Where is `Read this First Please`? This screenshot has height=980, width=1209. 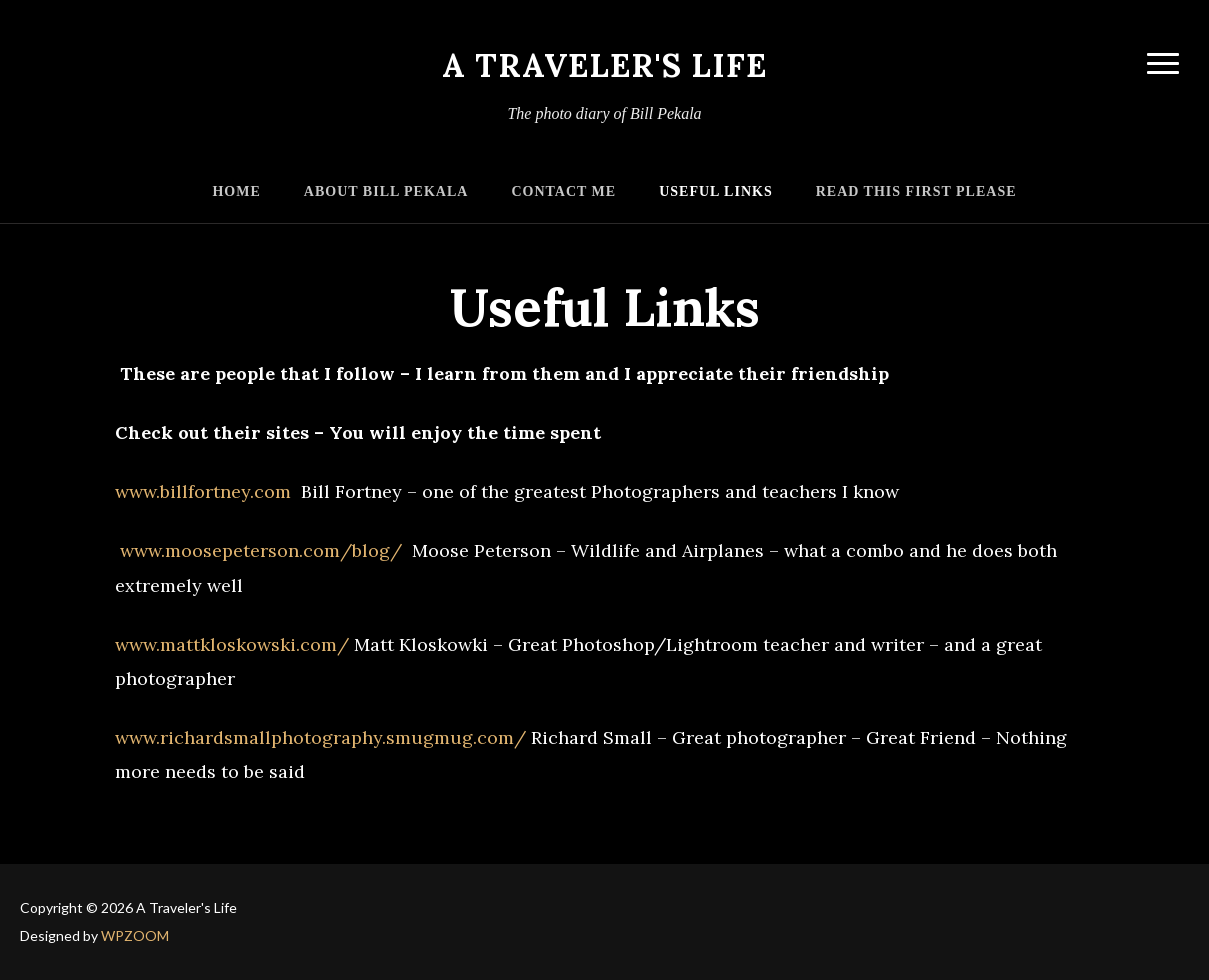 Read this First Please is located at coordinates (916, 191).